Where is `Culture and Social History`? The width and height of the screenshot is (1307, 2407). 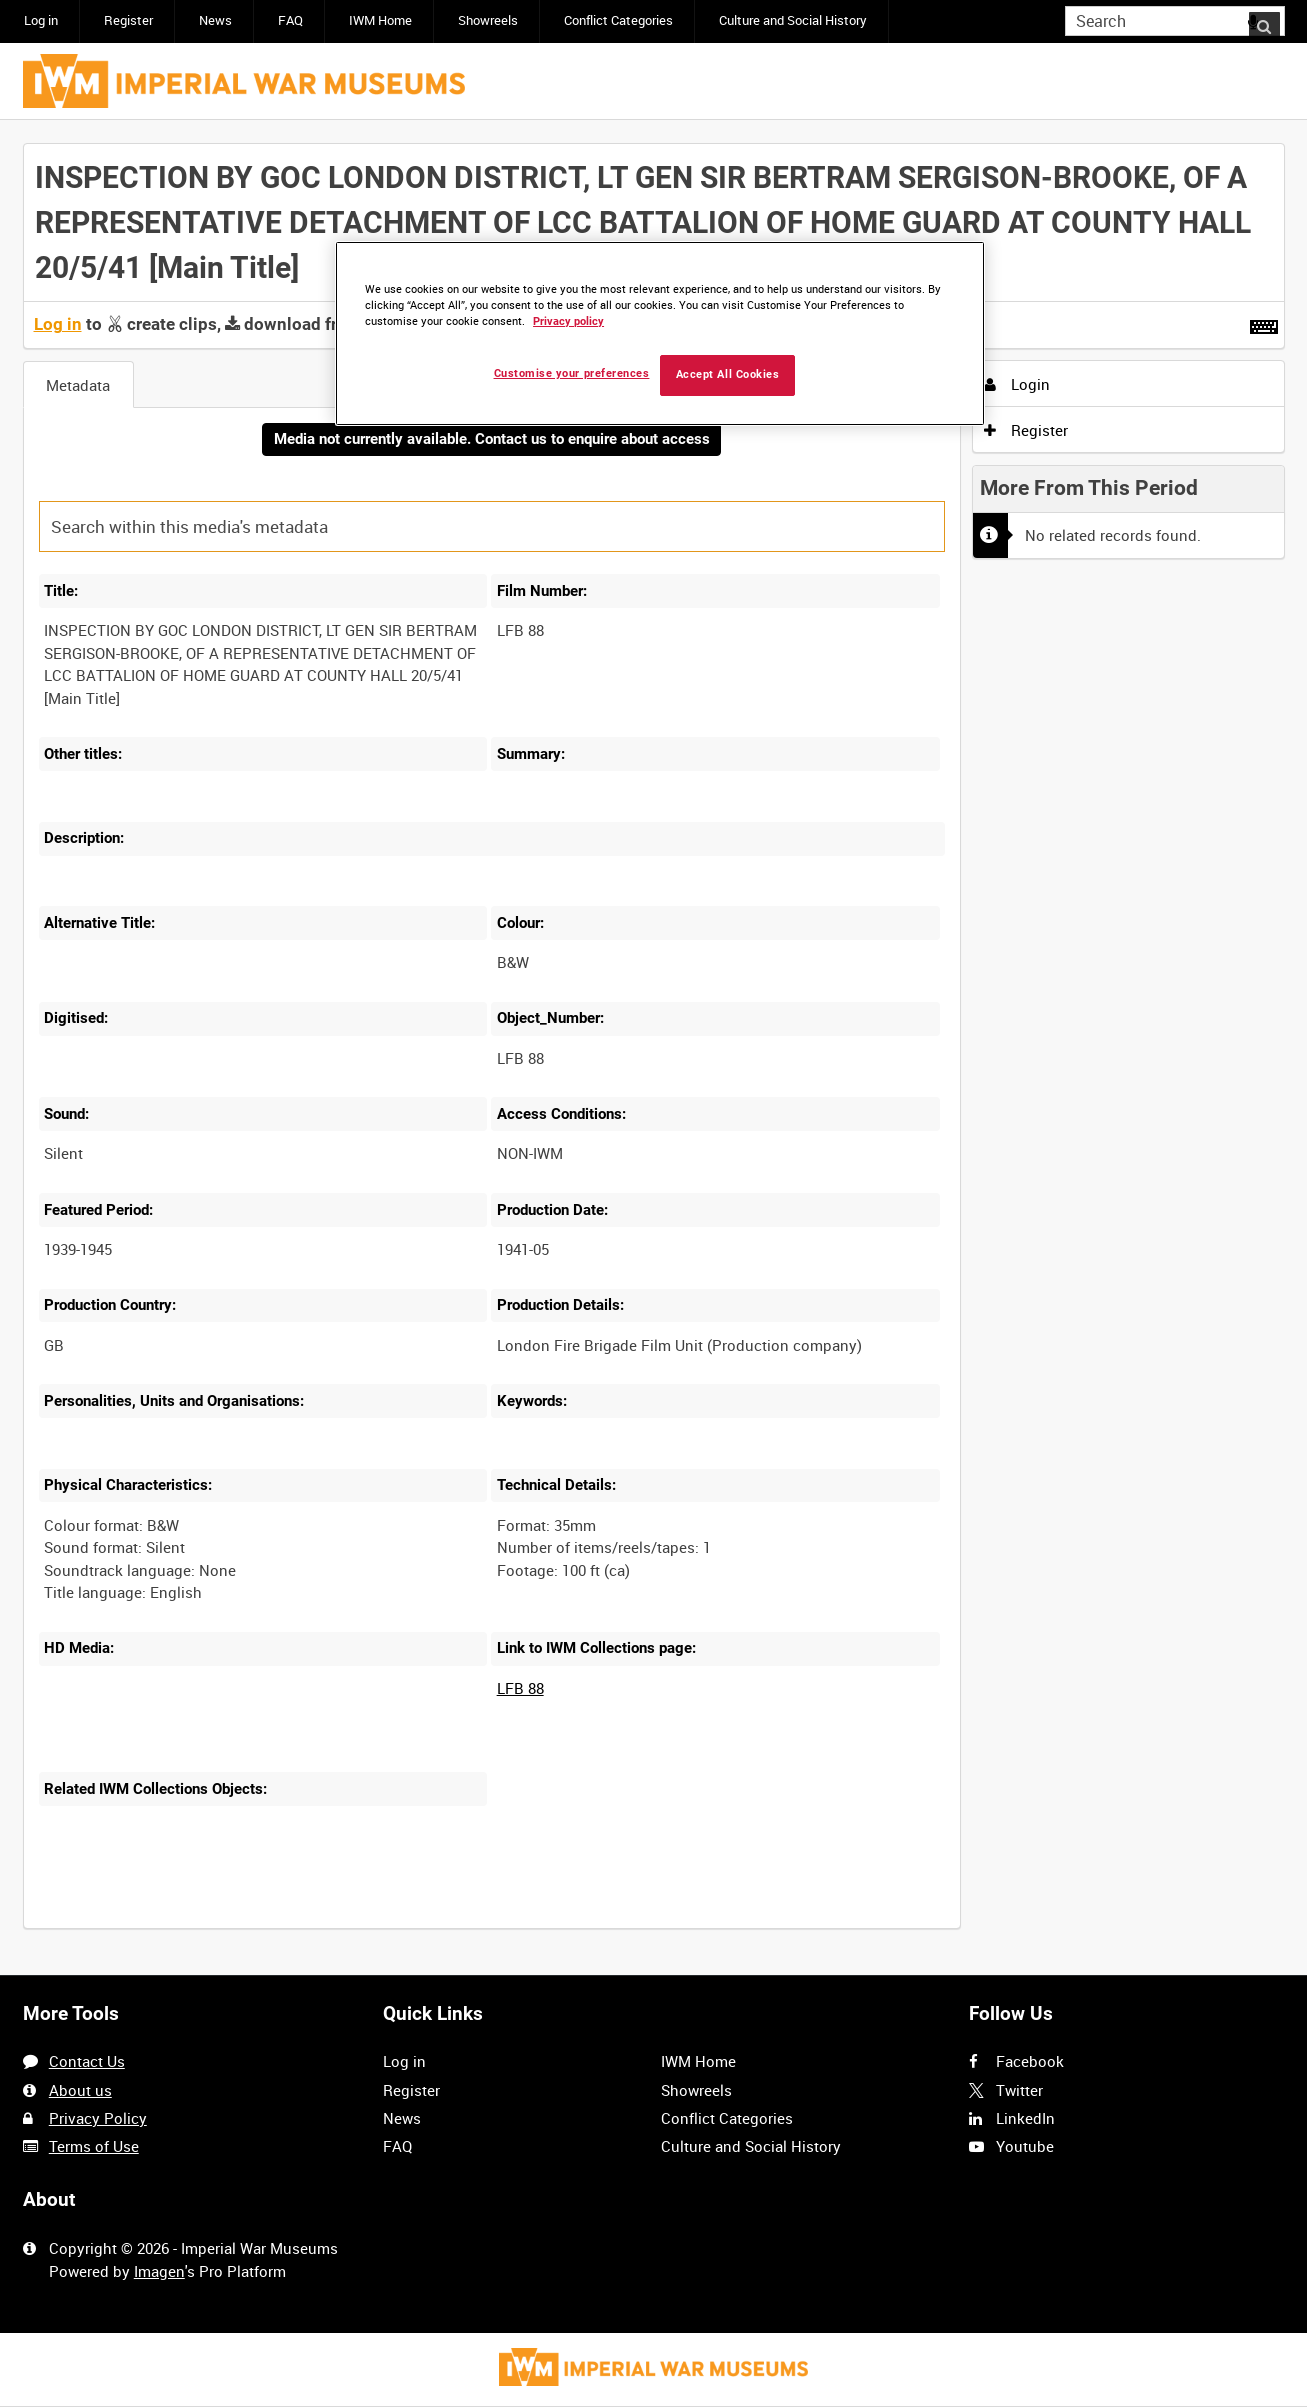 Culture and Social History is located at coordinates (793, 20).